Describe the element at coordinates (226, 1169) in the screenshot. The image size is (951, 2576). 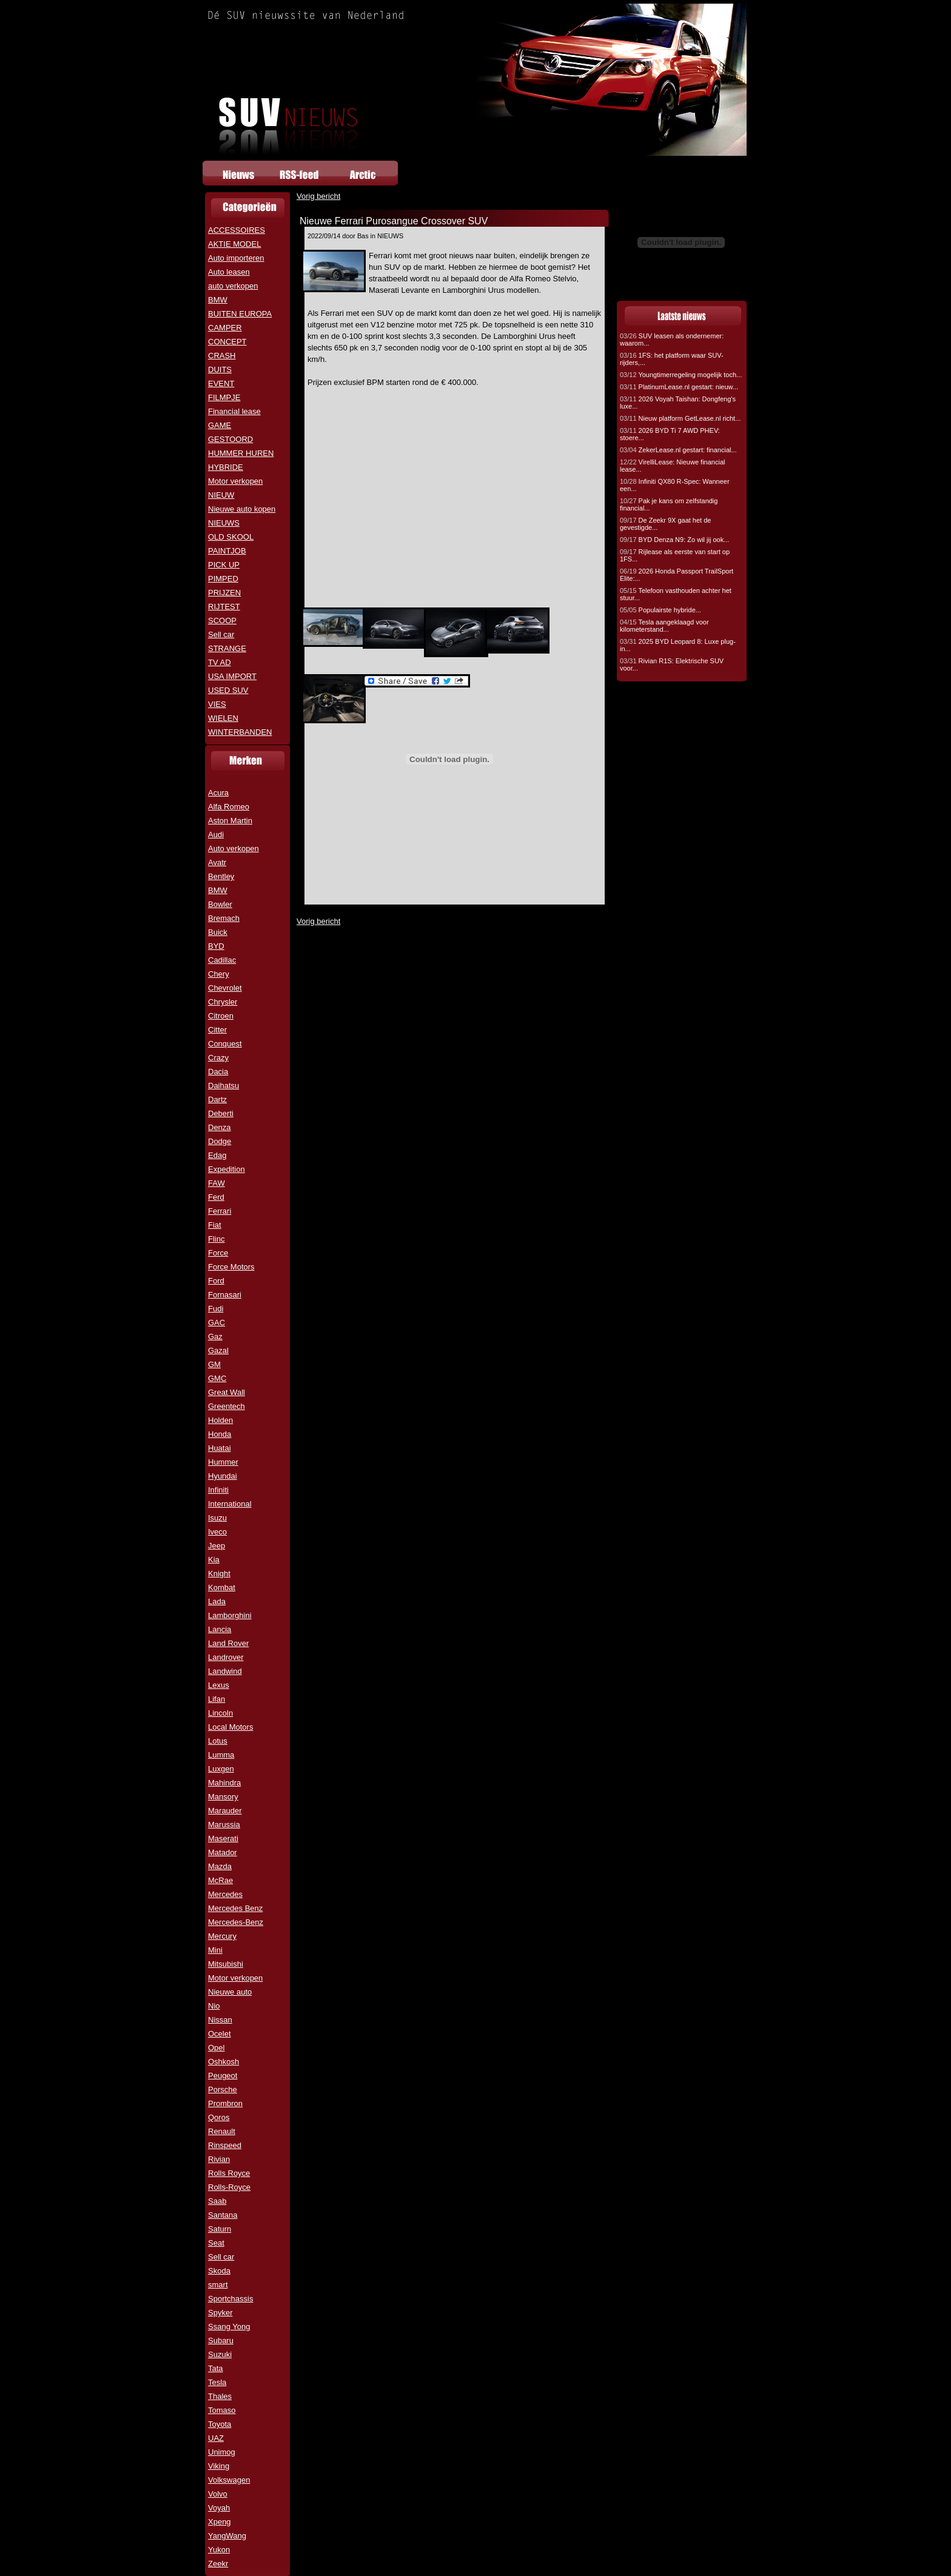
I see `Expedition` at that location.